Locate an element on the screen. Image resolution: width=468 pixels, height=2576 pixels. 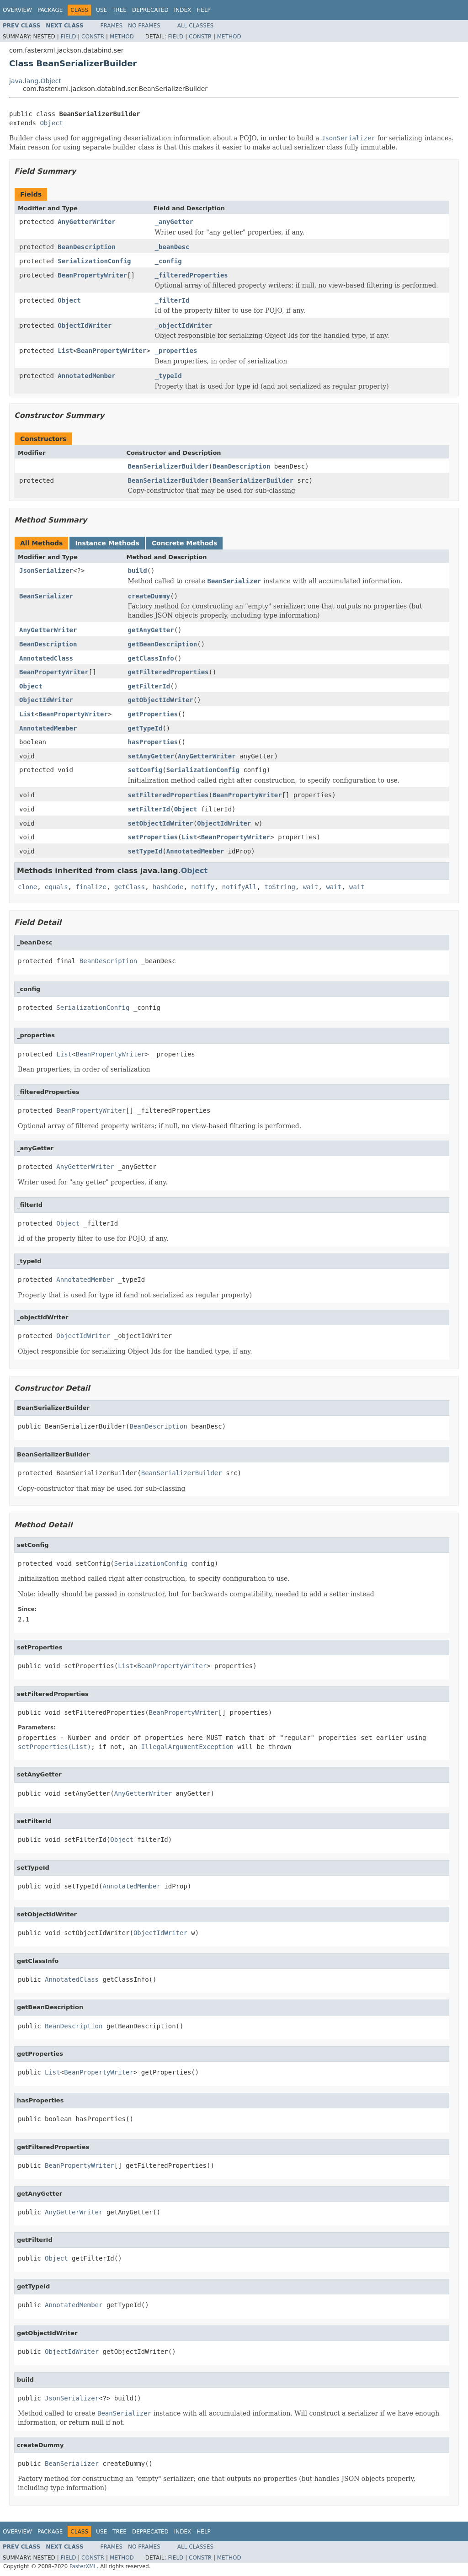
notifyAll is located at coordinates (239, 887).